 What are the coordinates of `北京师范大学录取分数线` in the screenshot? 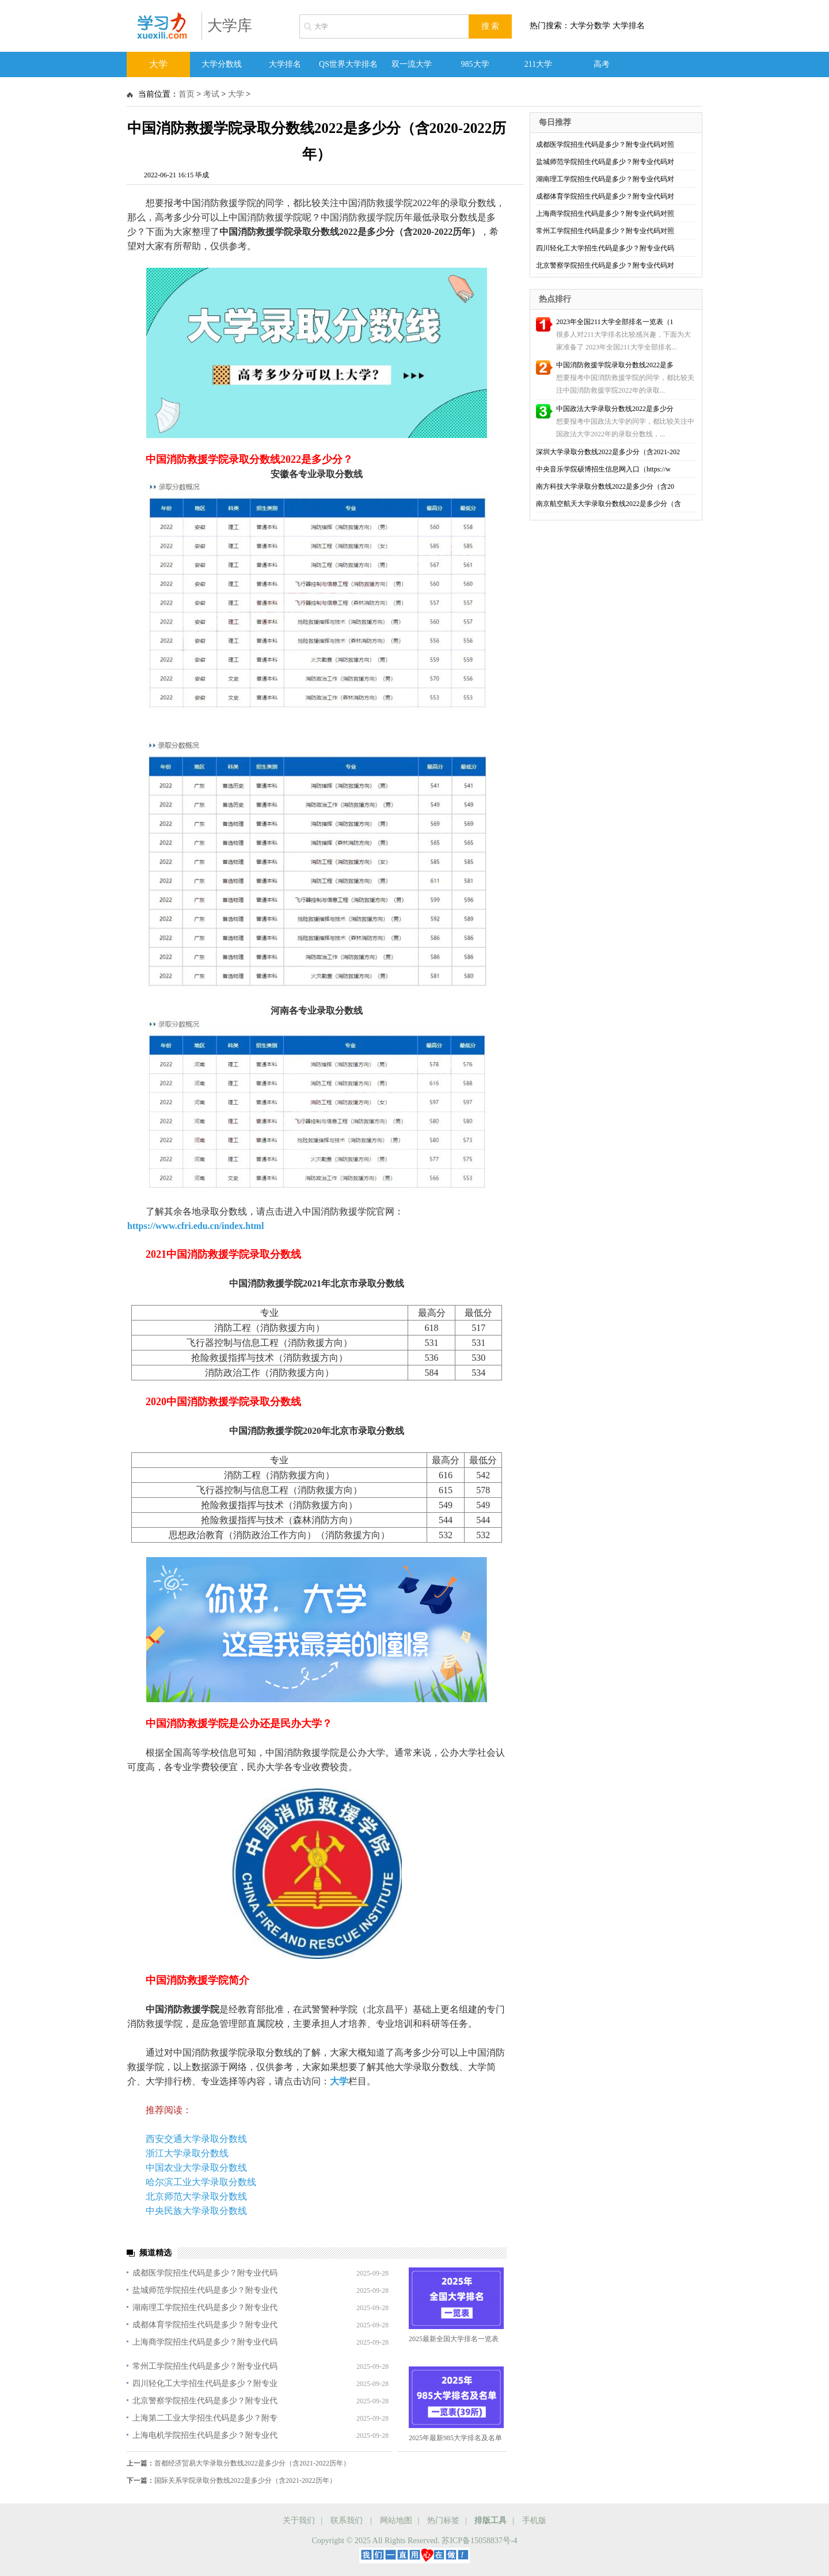 It's located at (196, 2196).